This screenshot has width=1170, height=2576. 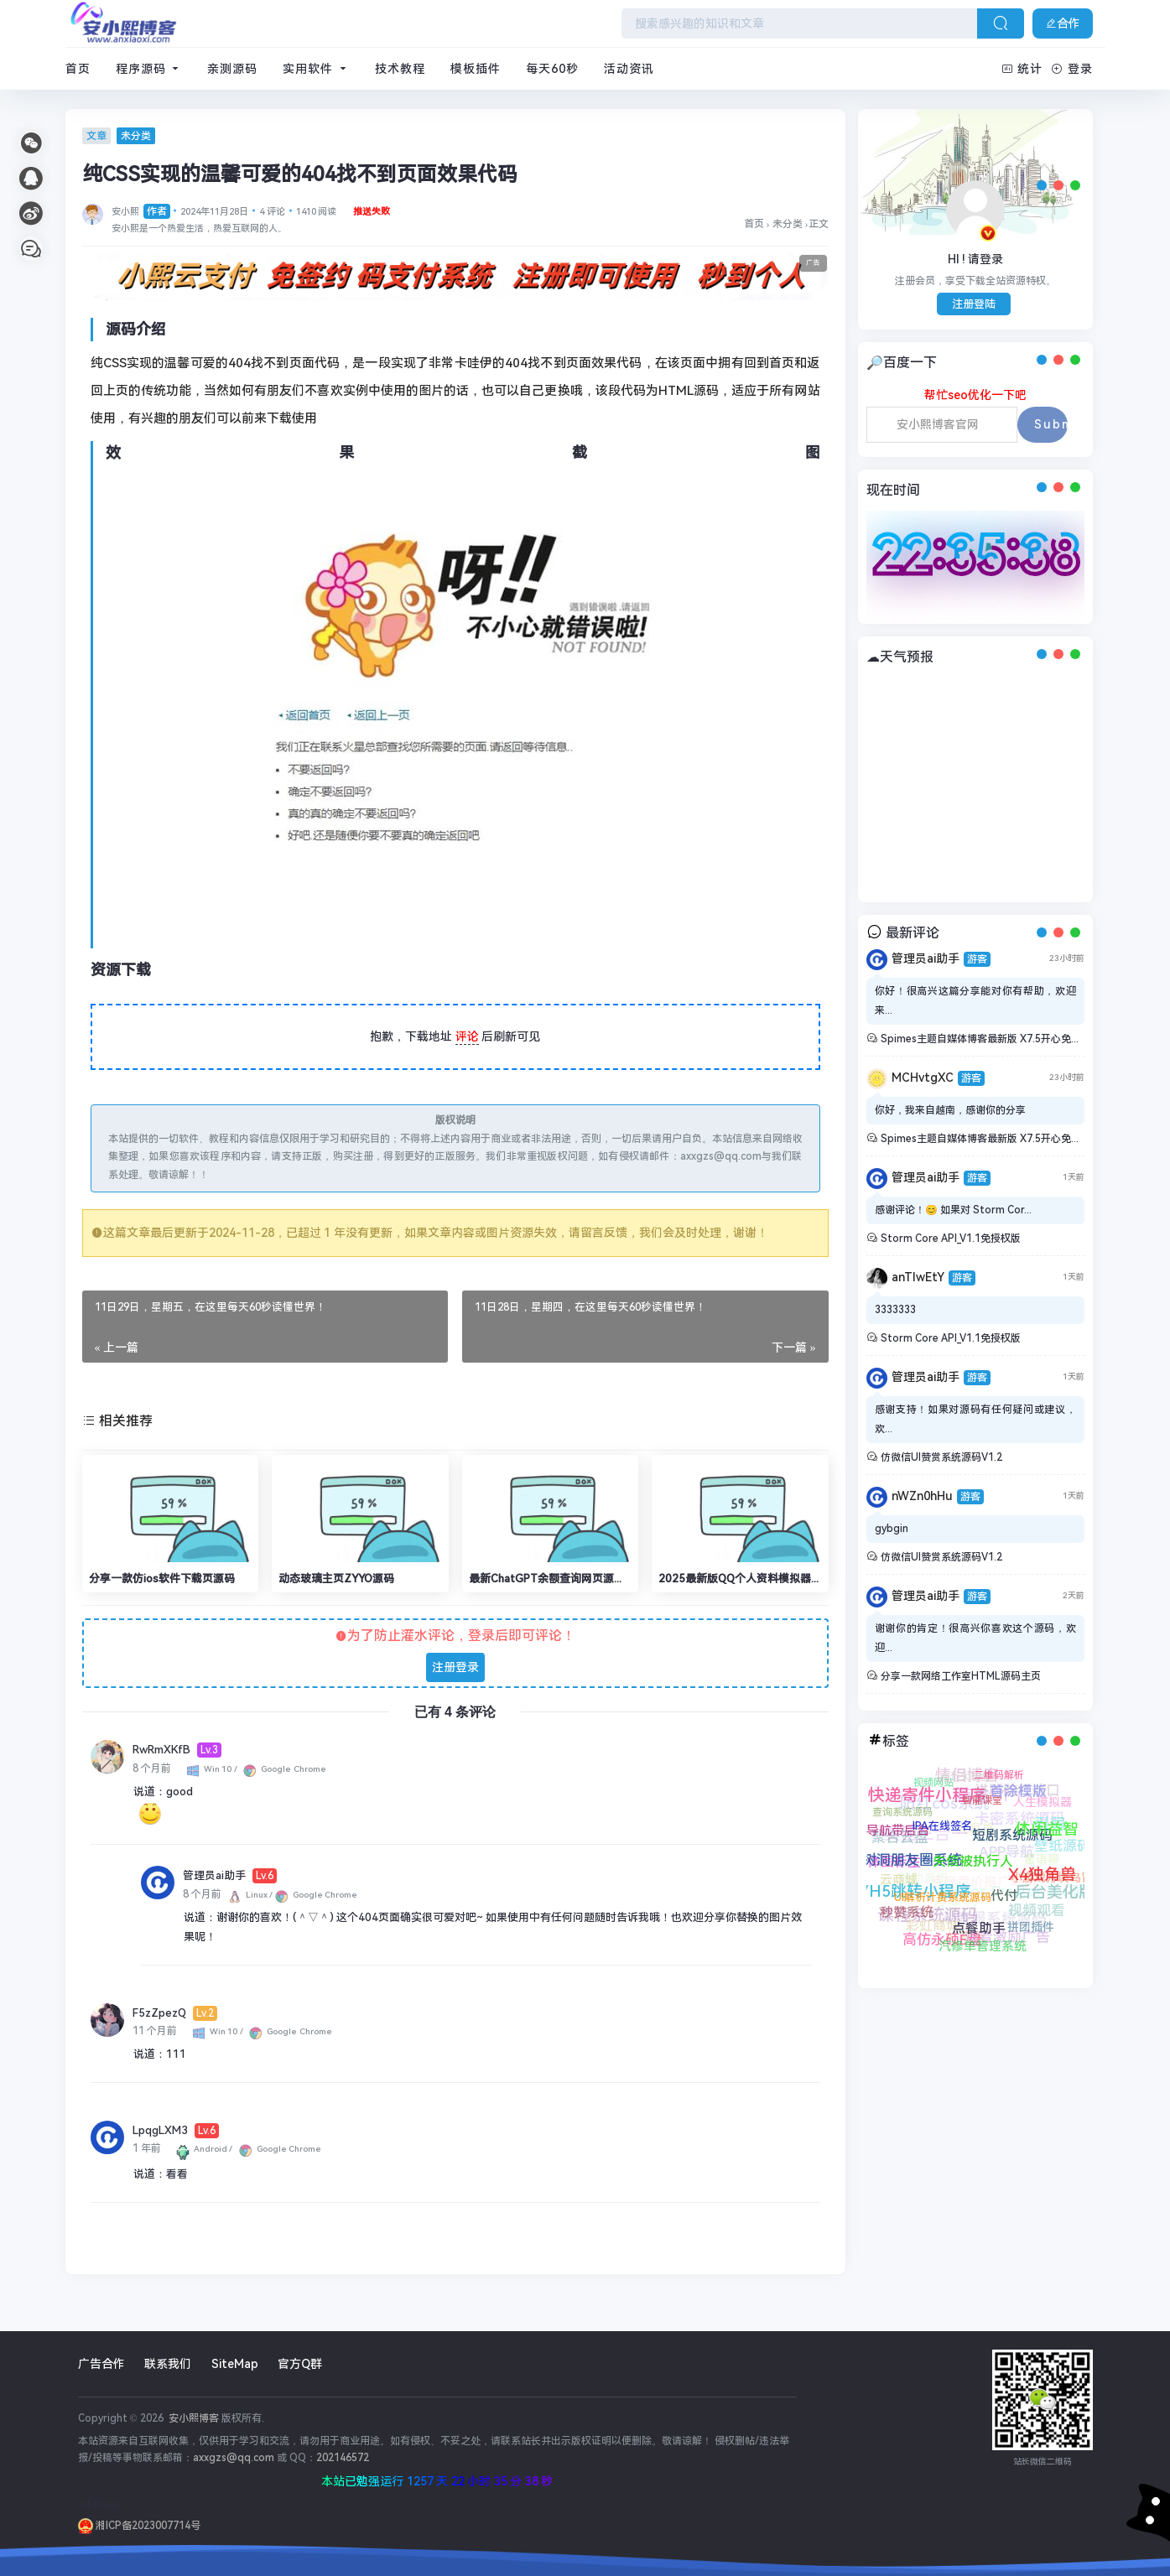 What do you see at coordinates (986, 1039) in the screenshot?
I see `Spimes主题自媒体博客最新版 X7.5开心免授权` at bounding box center [986, 1039].